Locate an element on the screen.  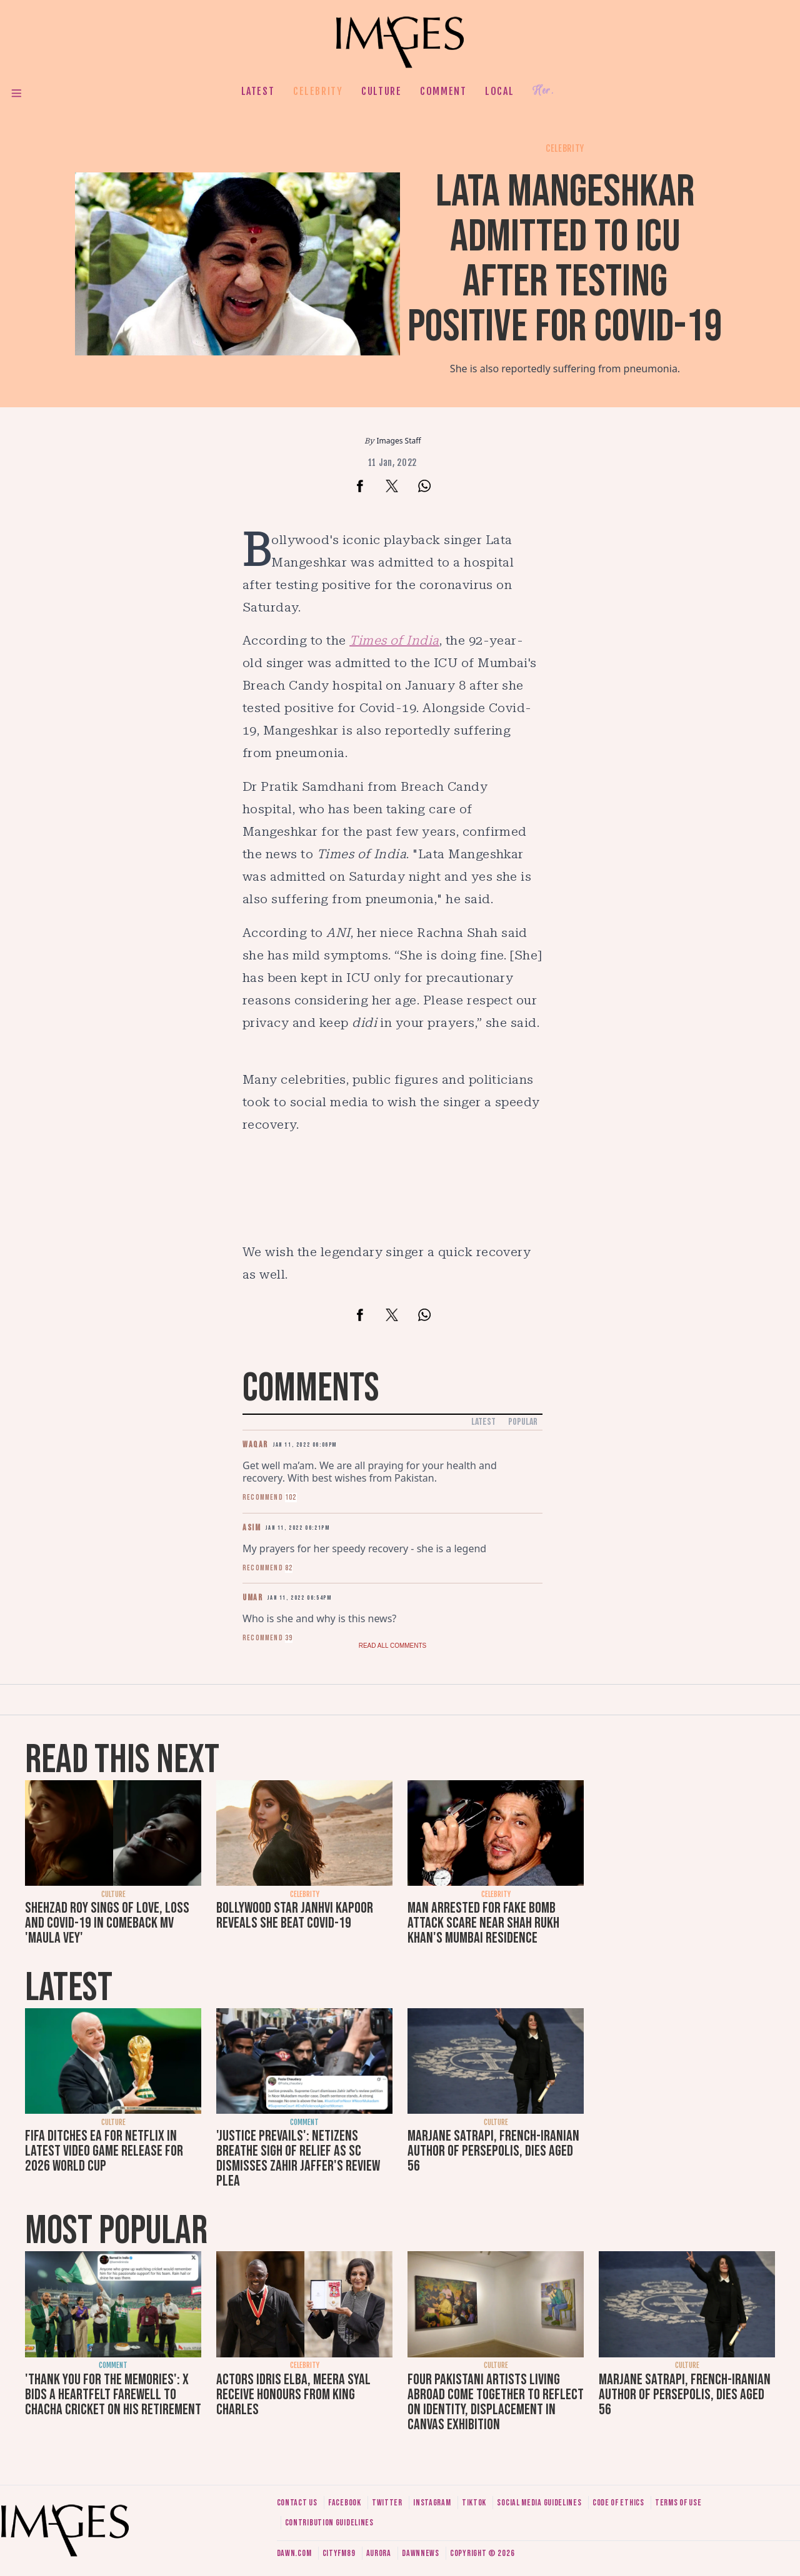
'Justice prevails': Netizens breathe sigh of relief as SC dismisses Zahir Jaffer's review plea is located at coordinates (298, 2158).